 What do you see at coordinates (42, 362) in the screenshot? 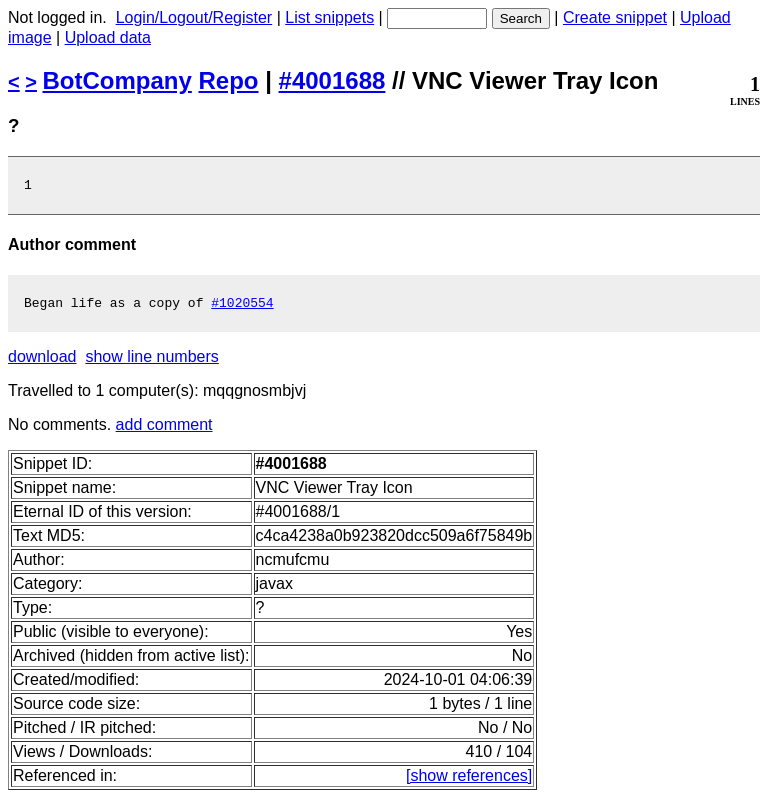
I see `download` at bounding box center [42, 362].